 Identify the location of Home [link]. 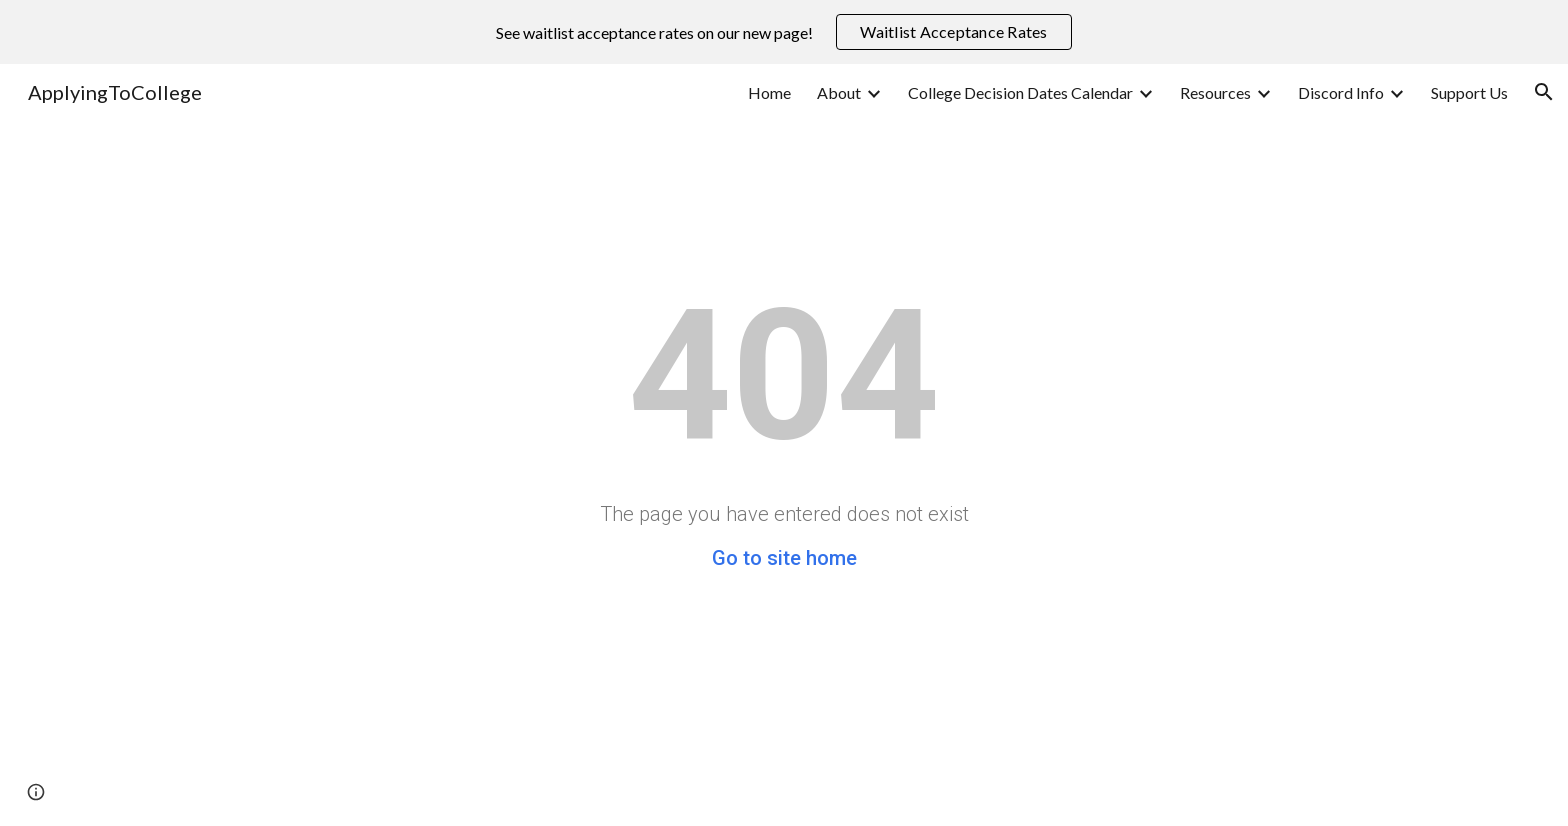
(769, 92).